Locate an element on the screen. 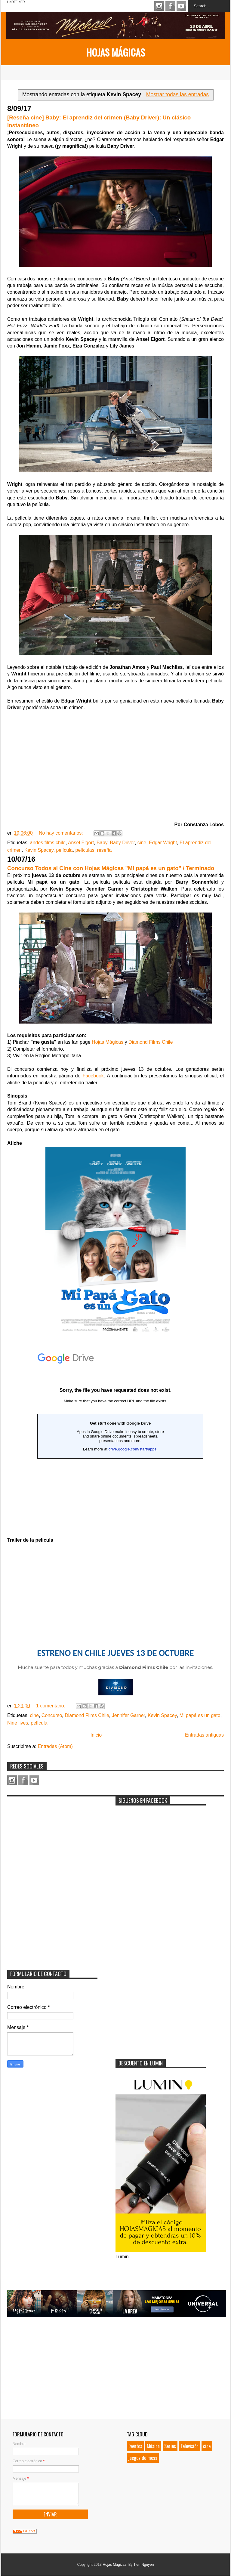  Música is located at coordinates (153, 2446).